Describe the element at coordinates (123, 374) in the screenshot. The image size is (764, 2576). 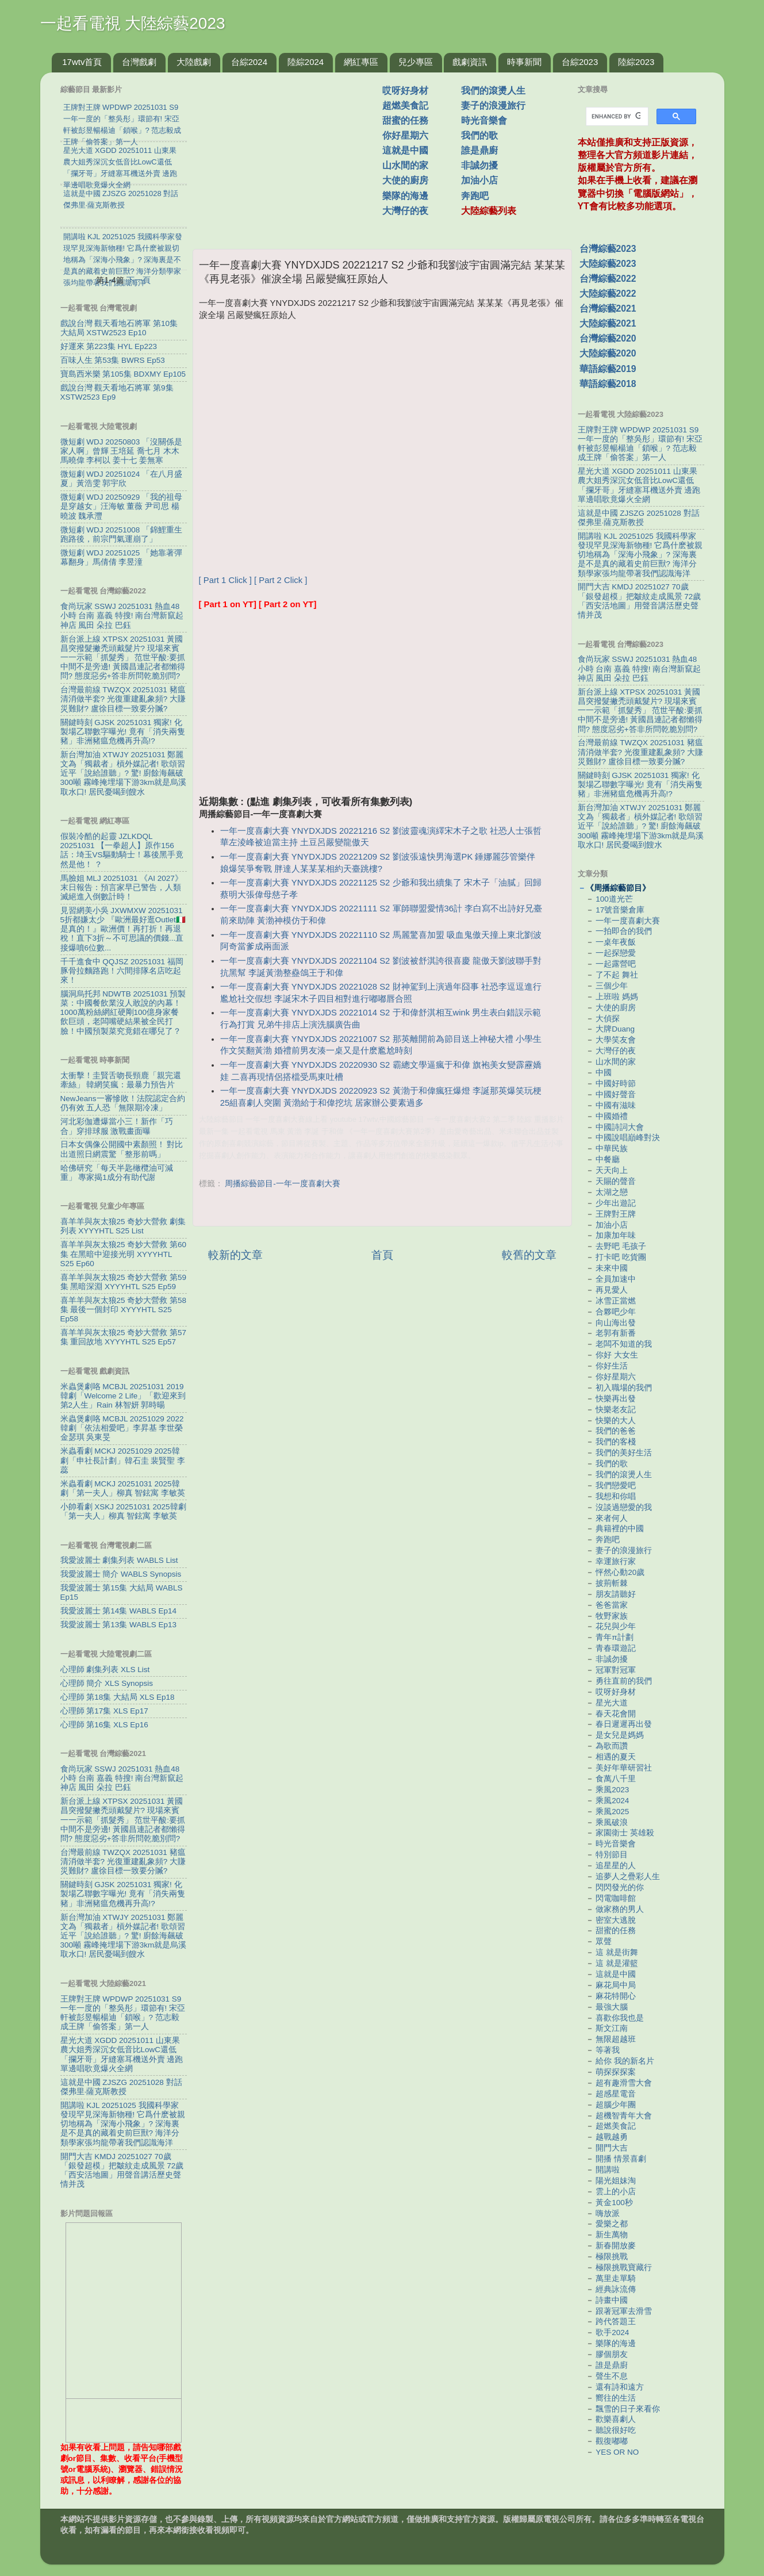
I see `寶島西米樂 第105集 BDXMY Ep105` at that location.